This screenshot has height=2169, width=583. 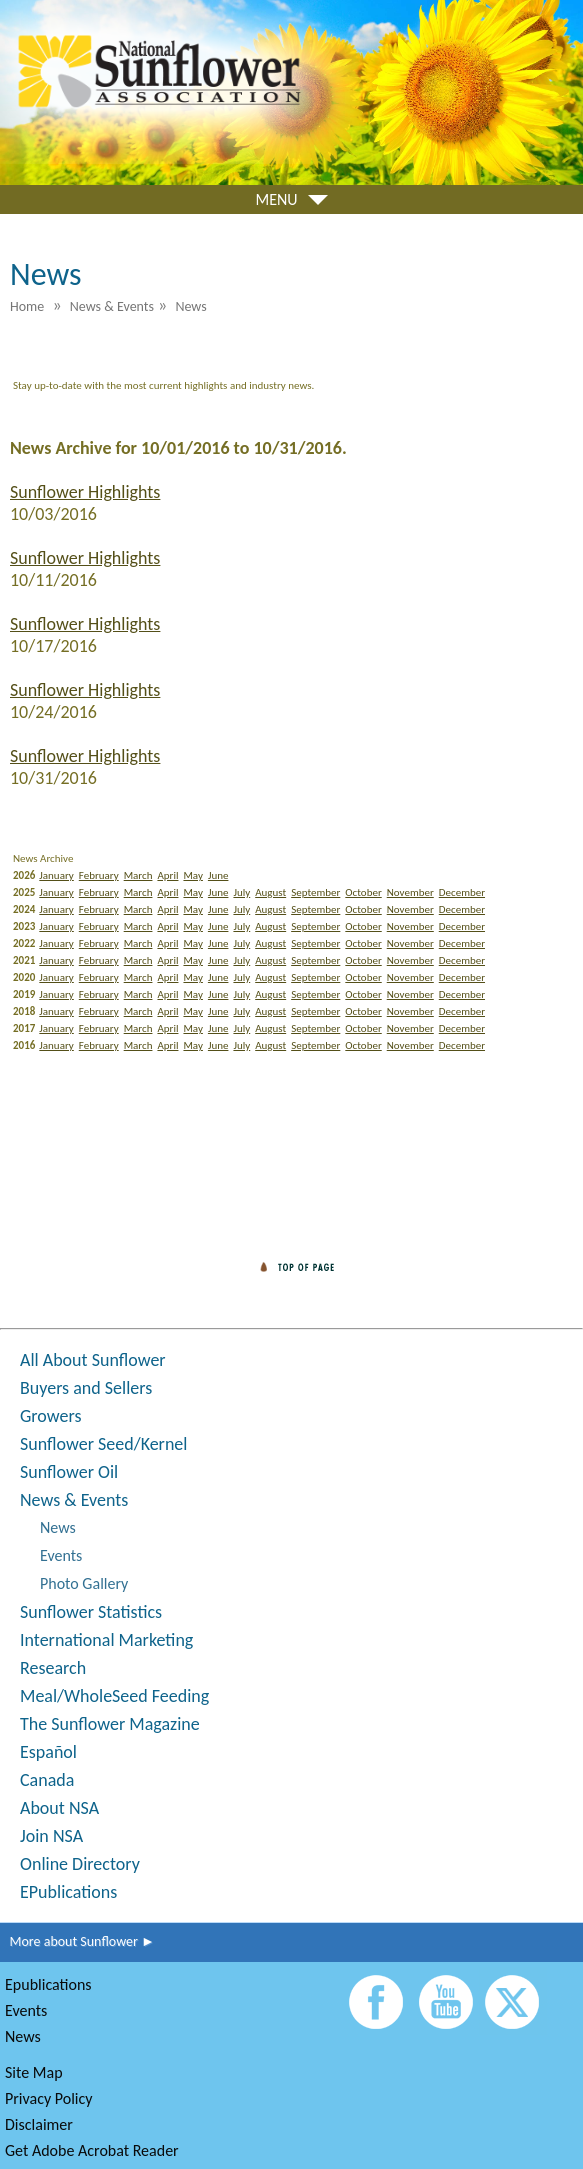 I want to click on March, so click(x=138, y=875).